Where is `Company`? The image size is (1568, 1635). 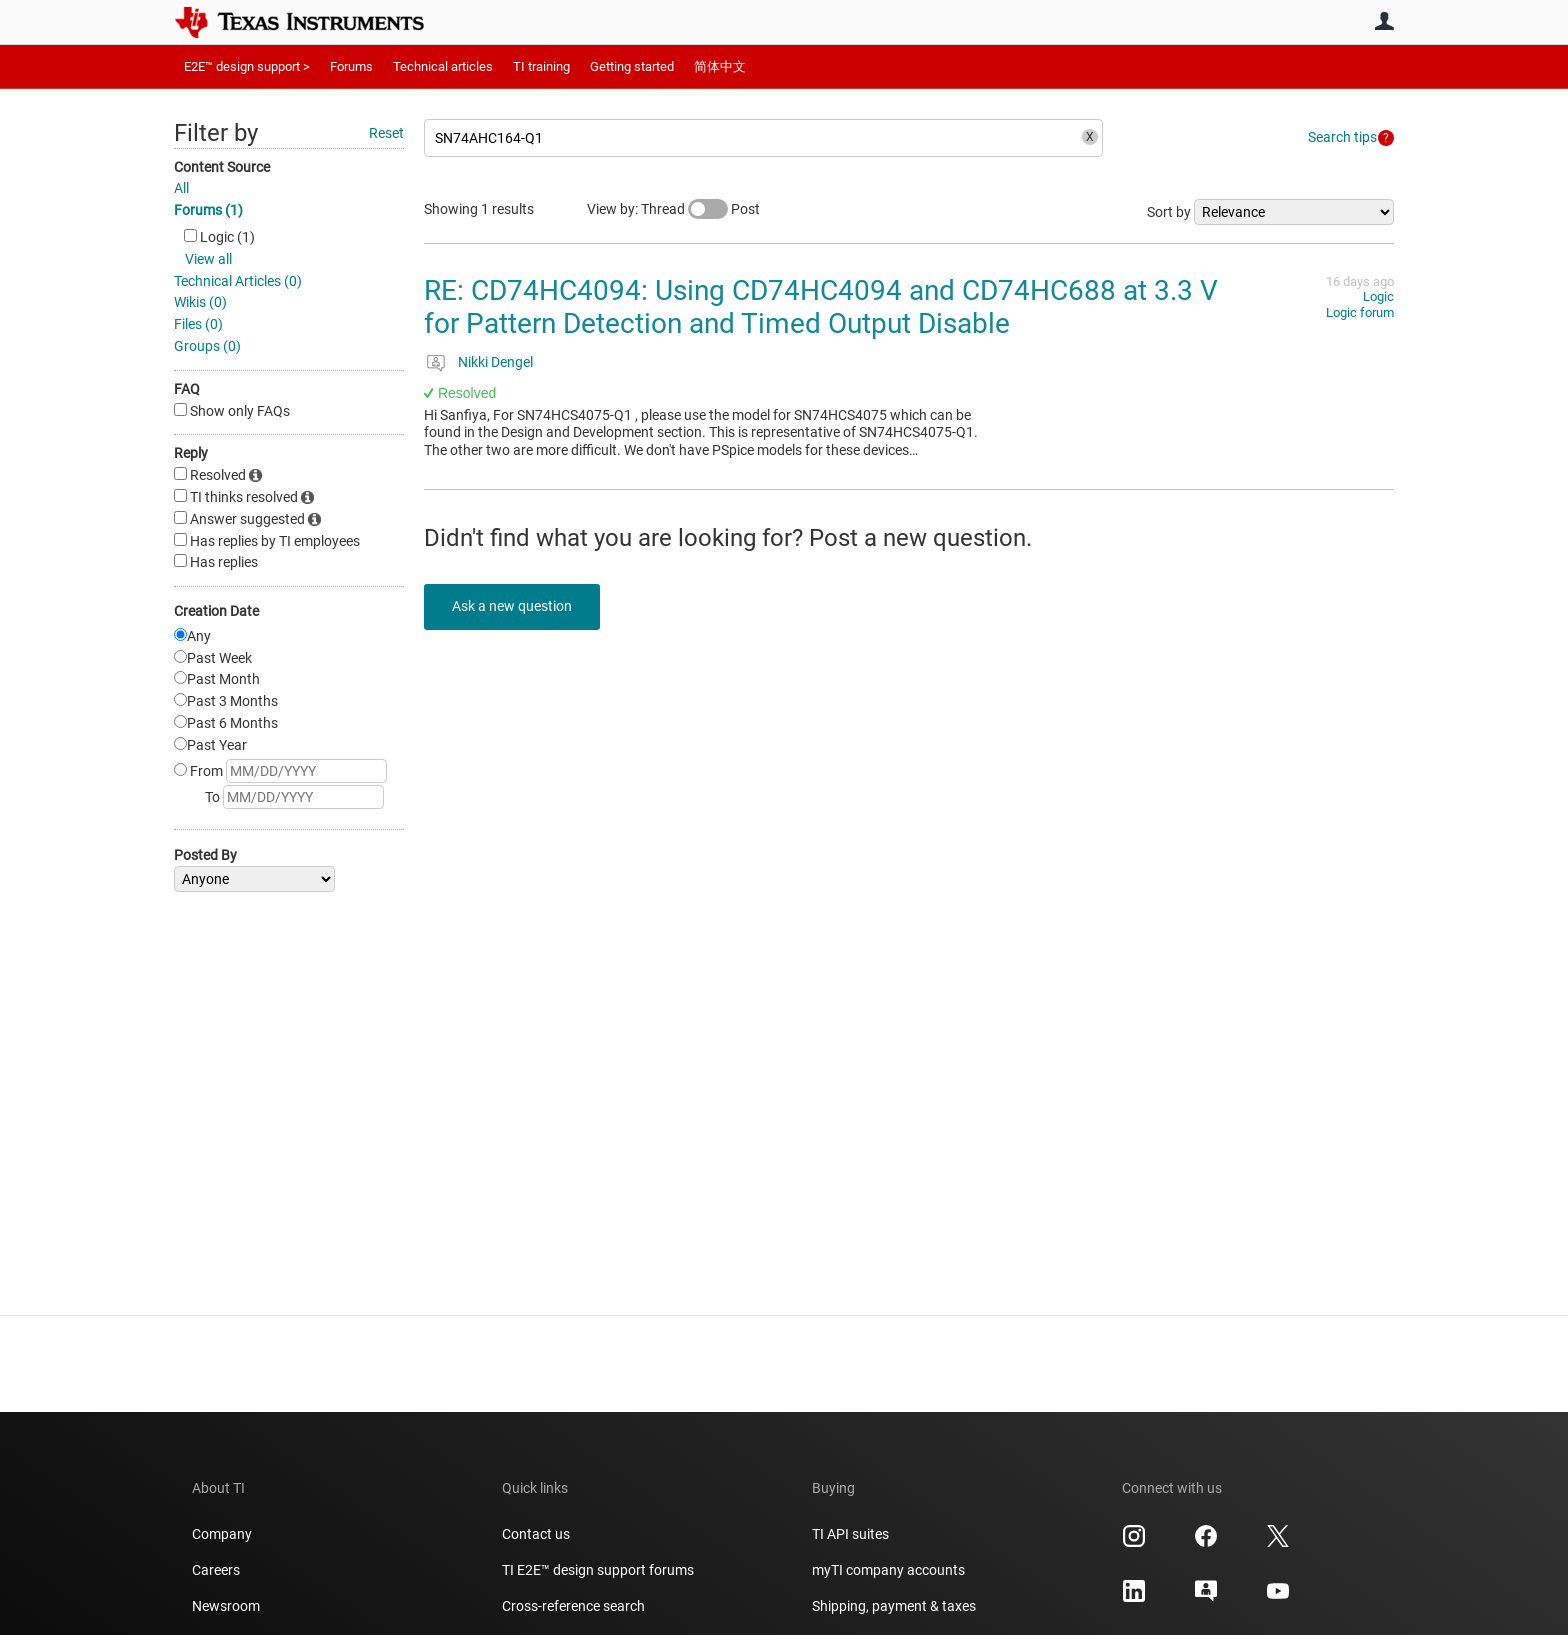 Company is located at coordinates (222, 1534).